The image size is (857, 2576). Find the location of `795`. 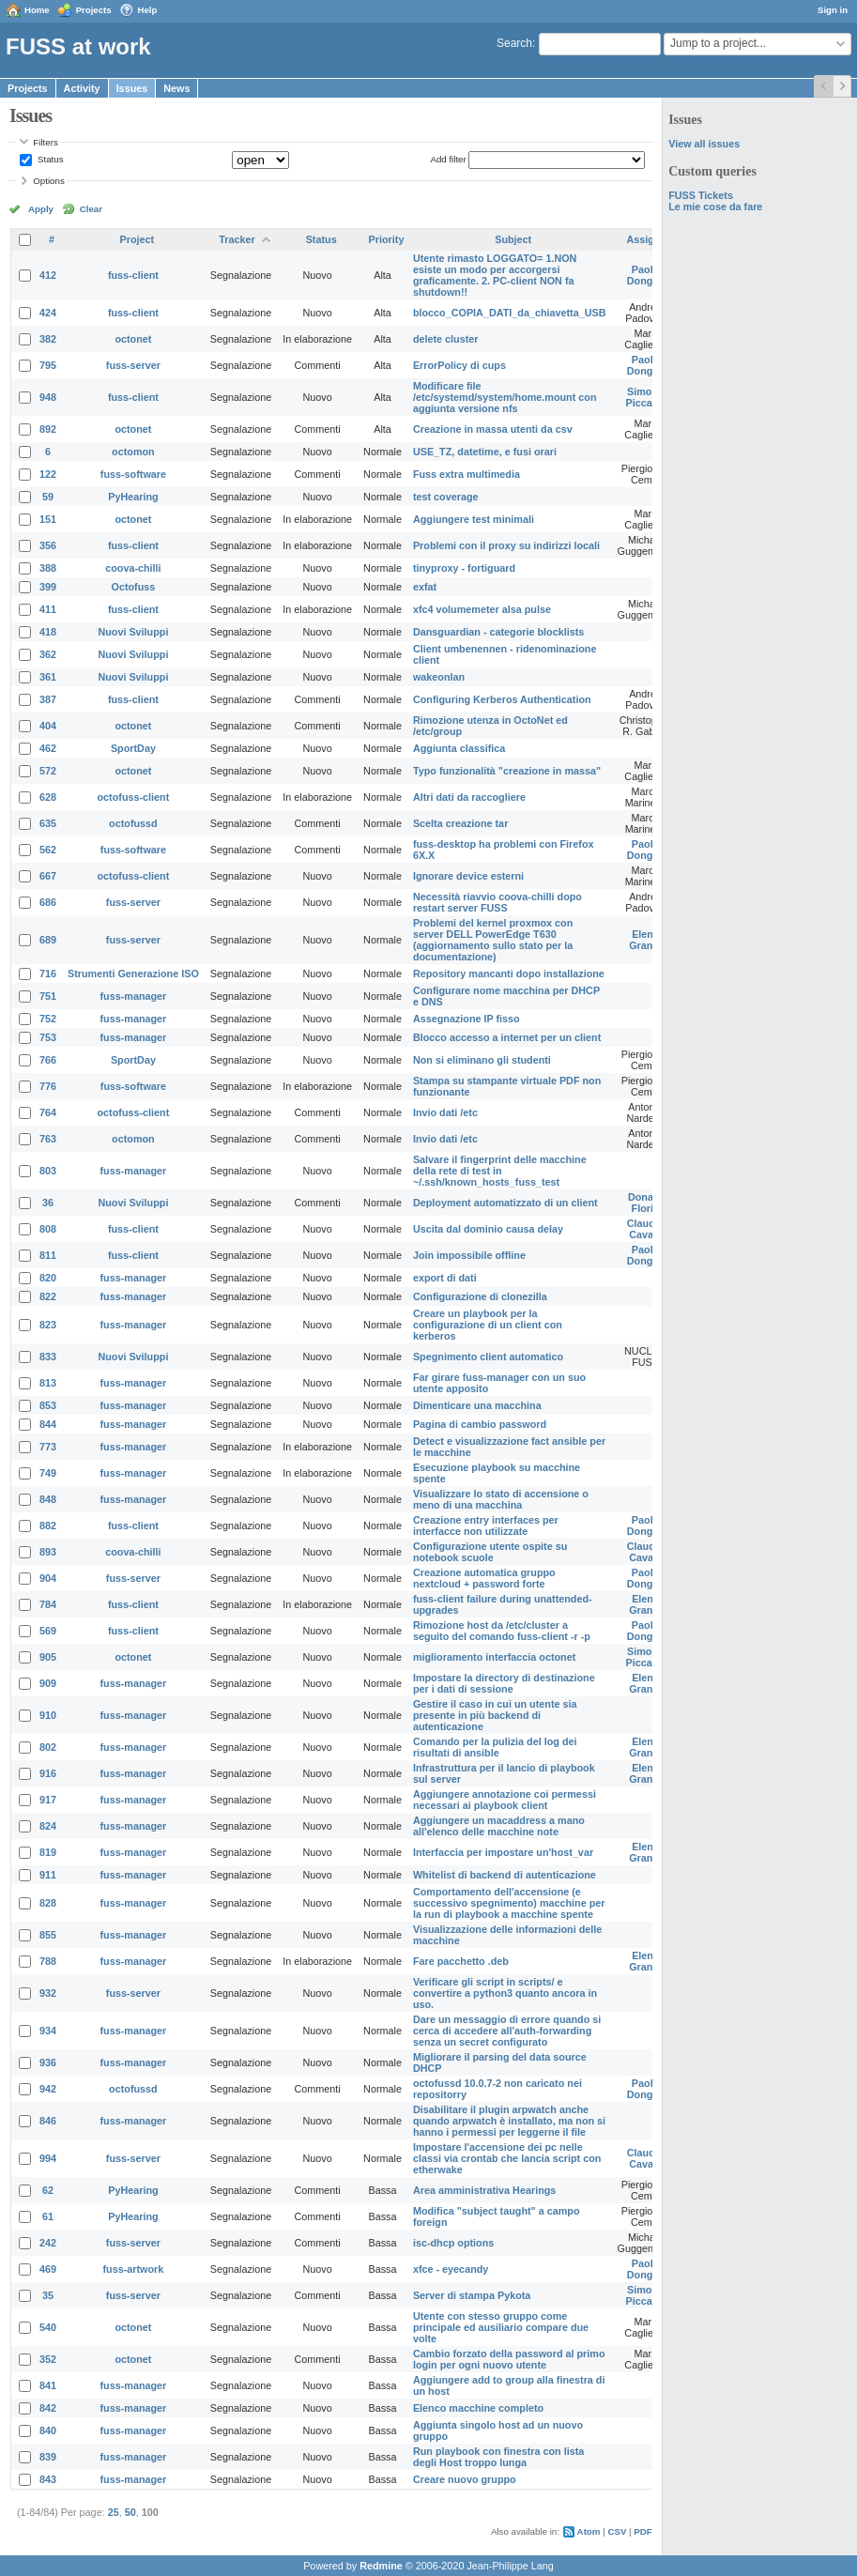

795 is located at coordinates (47, 365).